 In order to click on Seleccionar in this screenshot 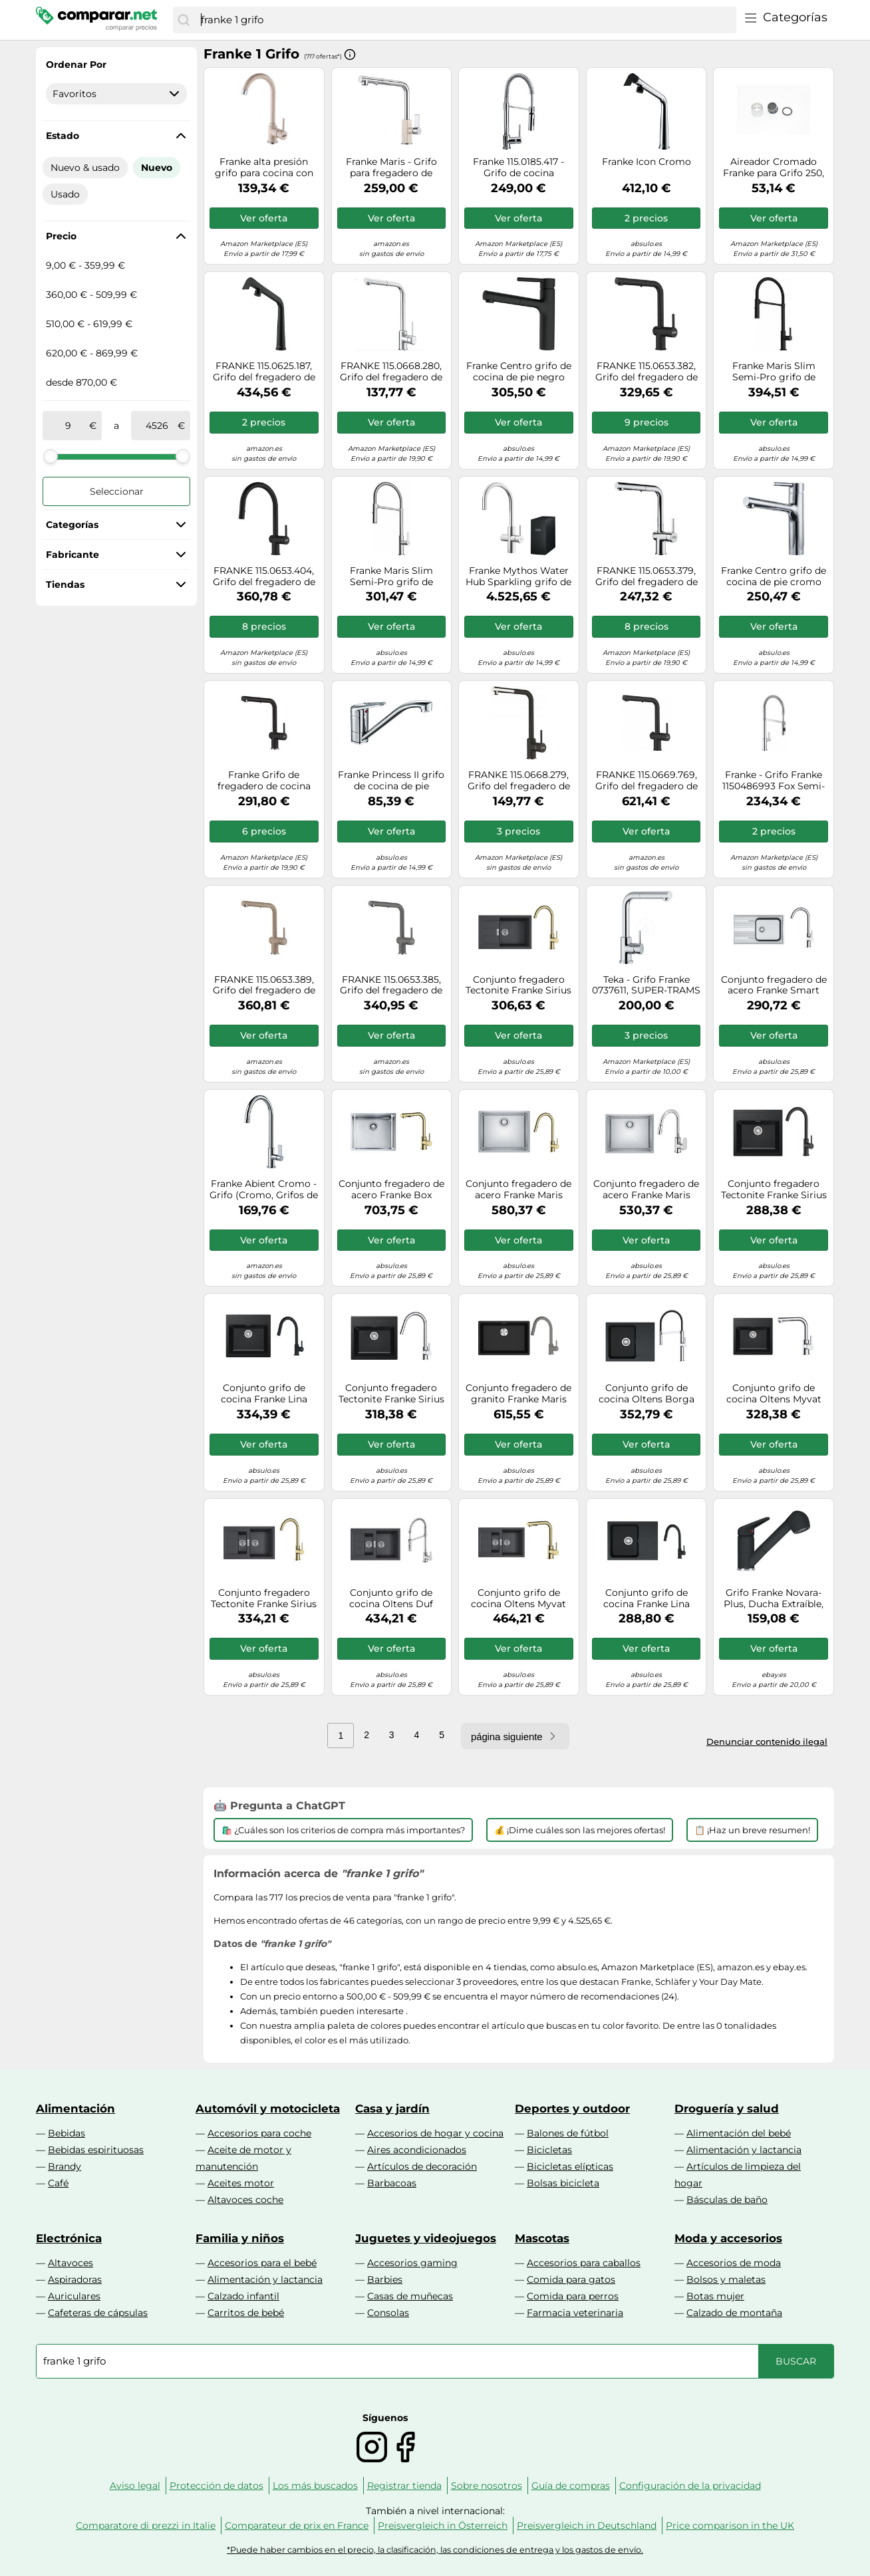, I will do `click(117, 491)`.